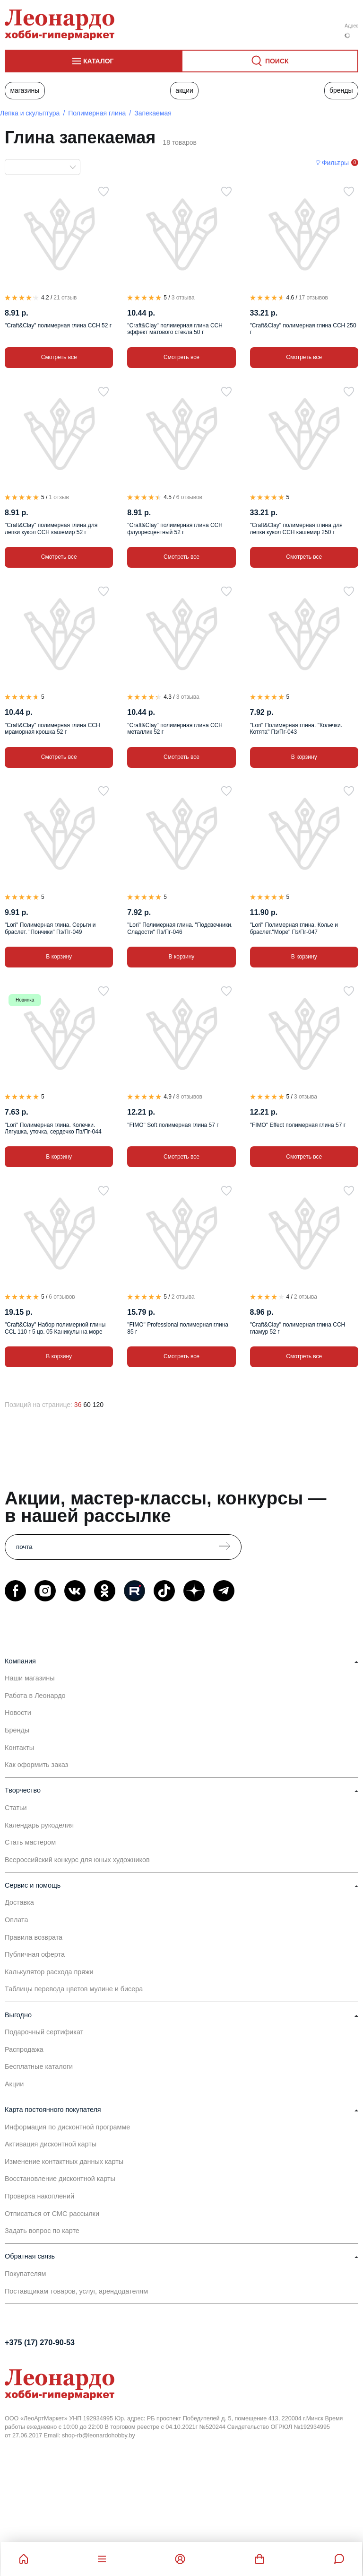 Image resolution: width=363 pixels, height=2576 pixels. I want to click on Фильтры, so click(335, 163).